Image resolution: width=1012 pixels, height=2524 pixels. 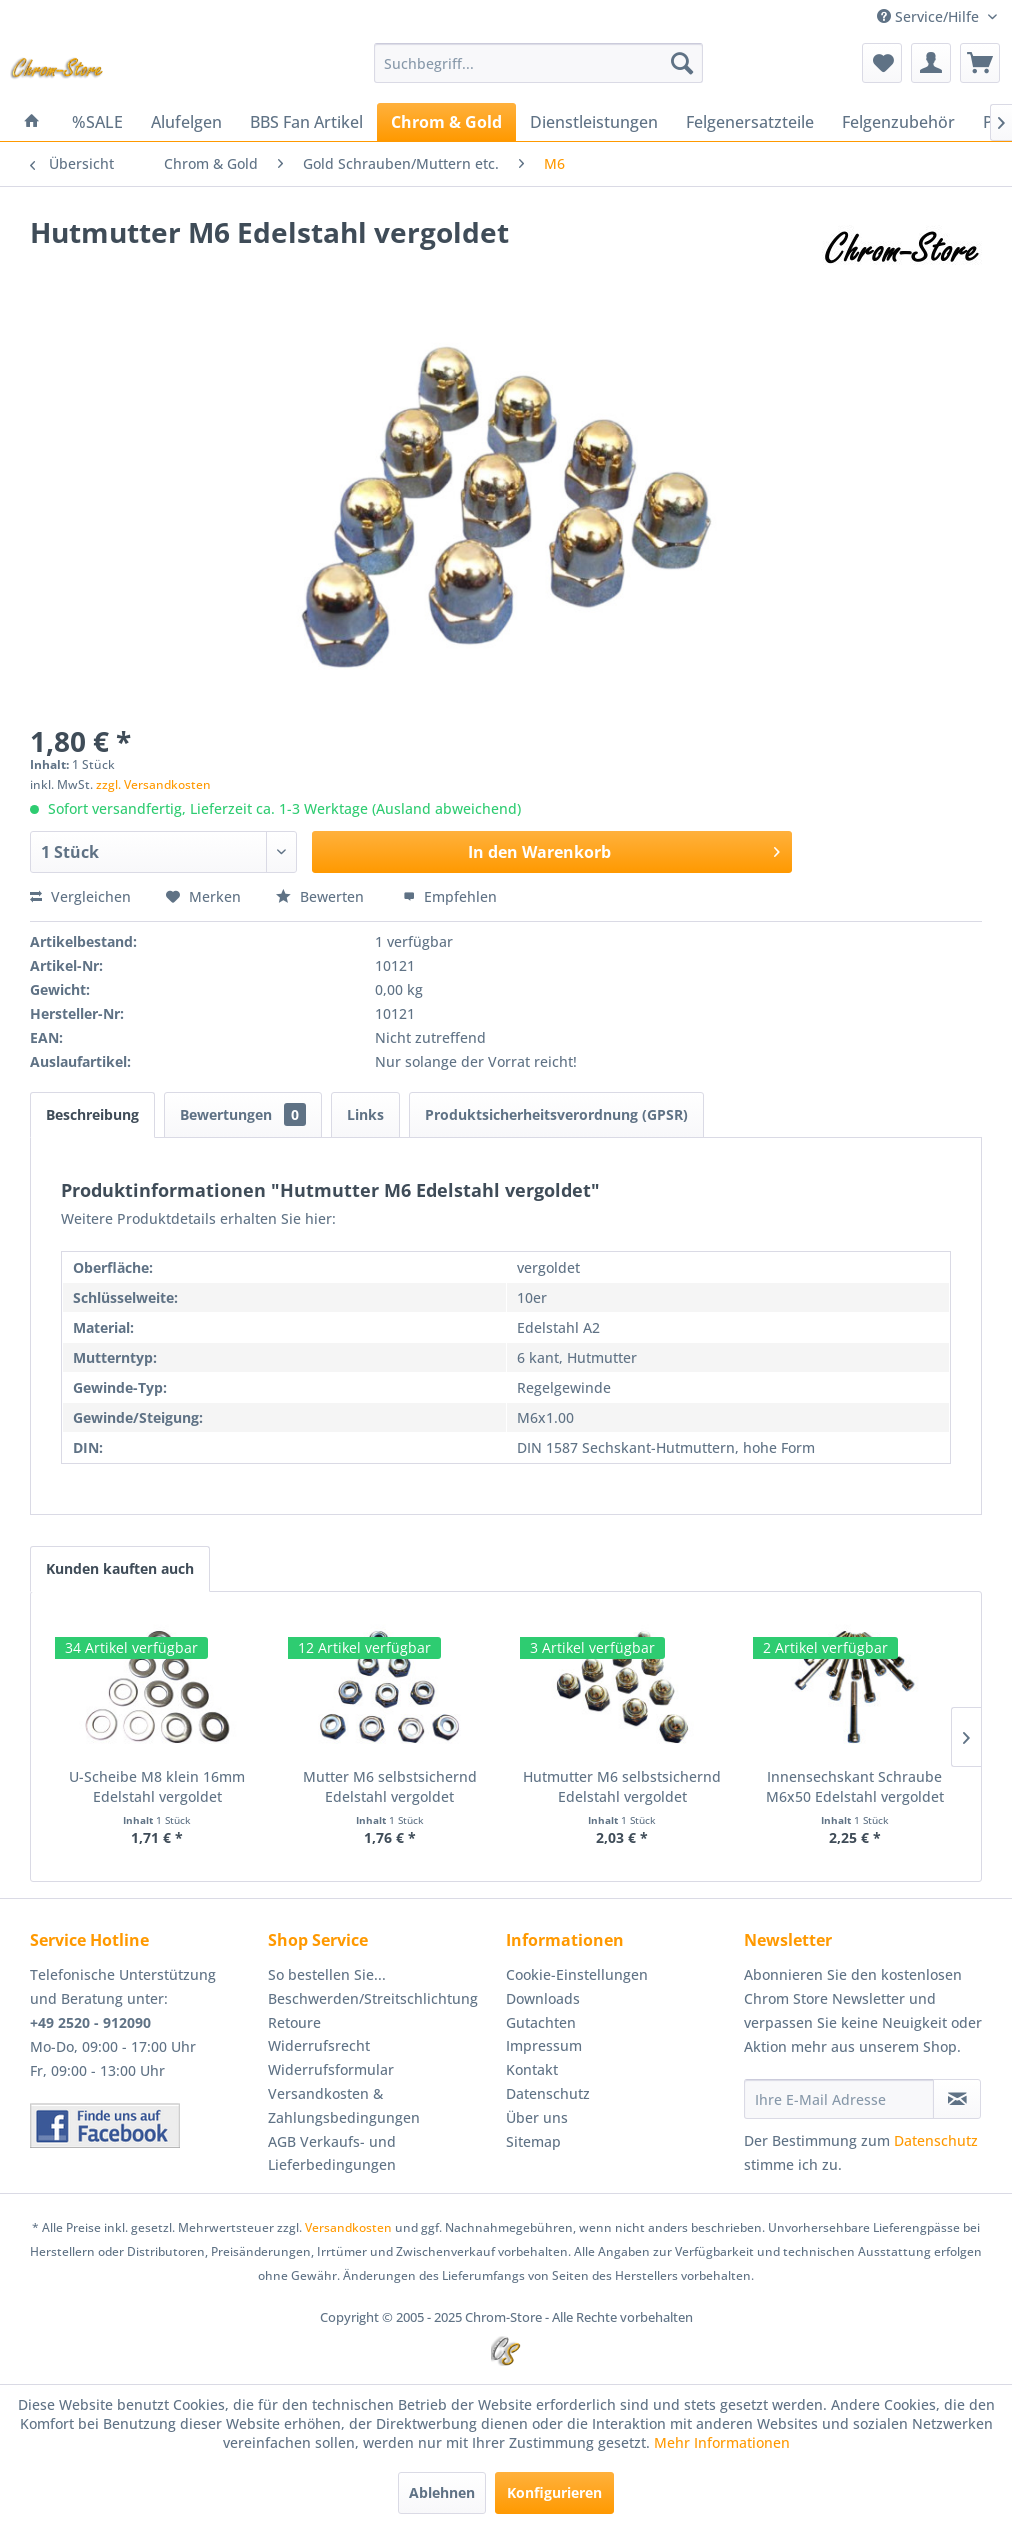 I want to click on Hutmutter M6 selbstsichernd Edelstahl vergoldet, so click(x=622, y=1786).